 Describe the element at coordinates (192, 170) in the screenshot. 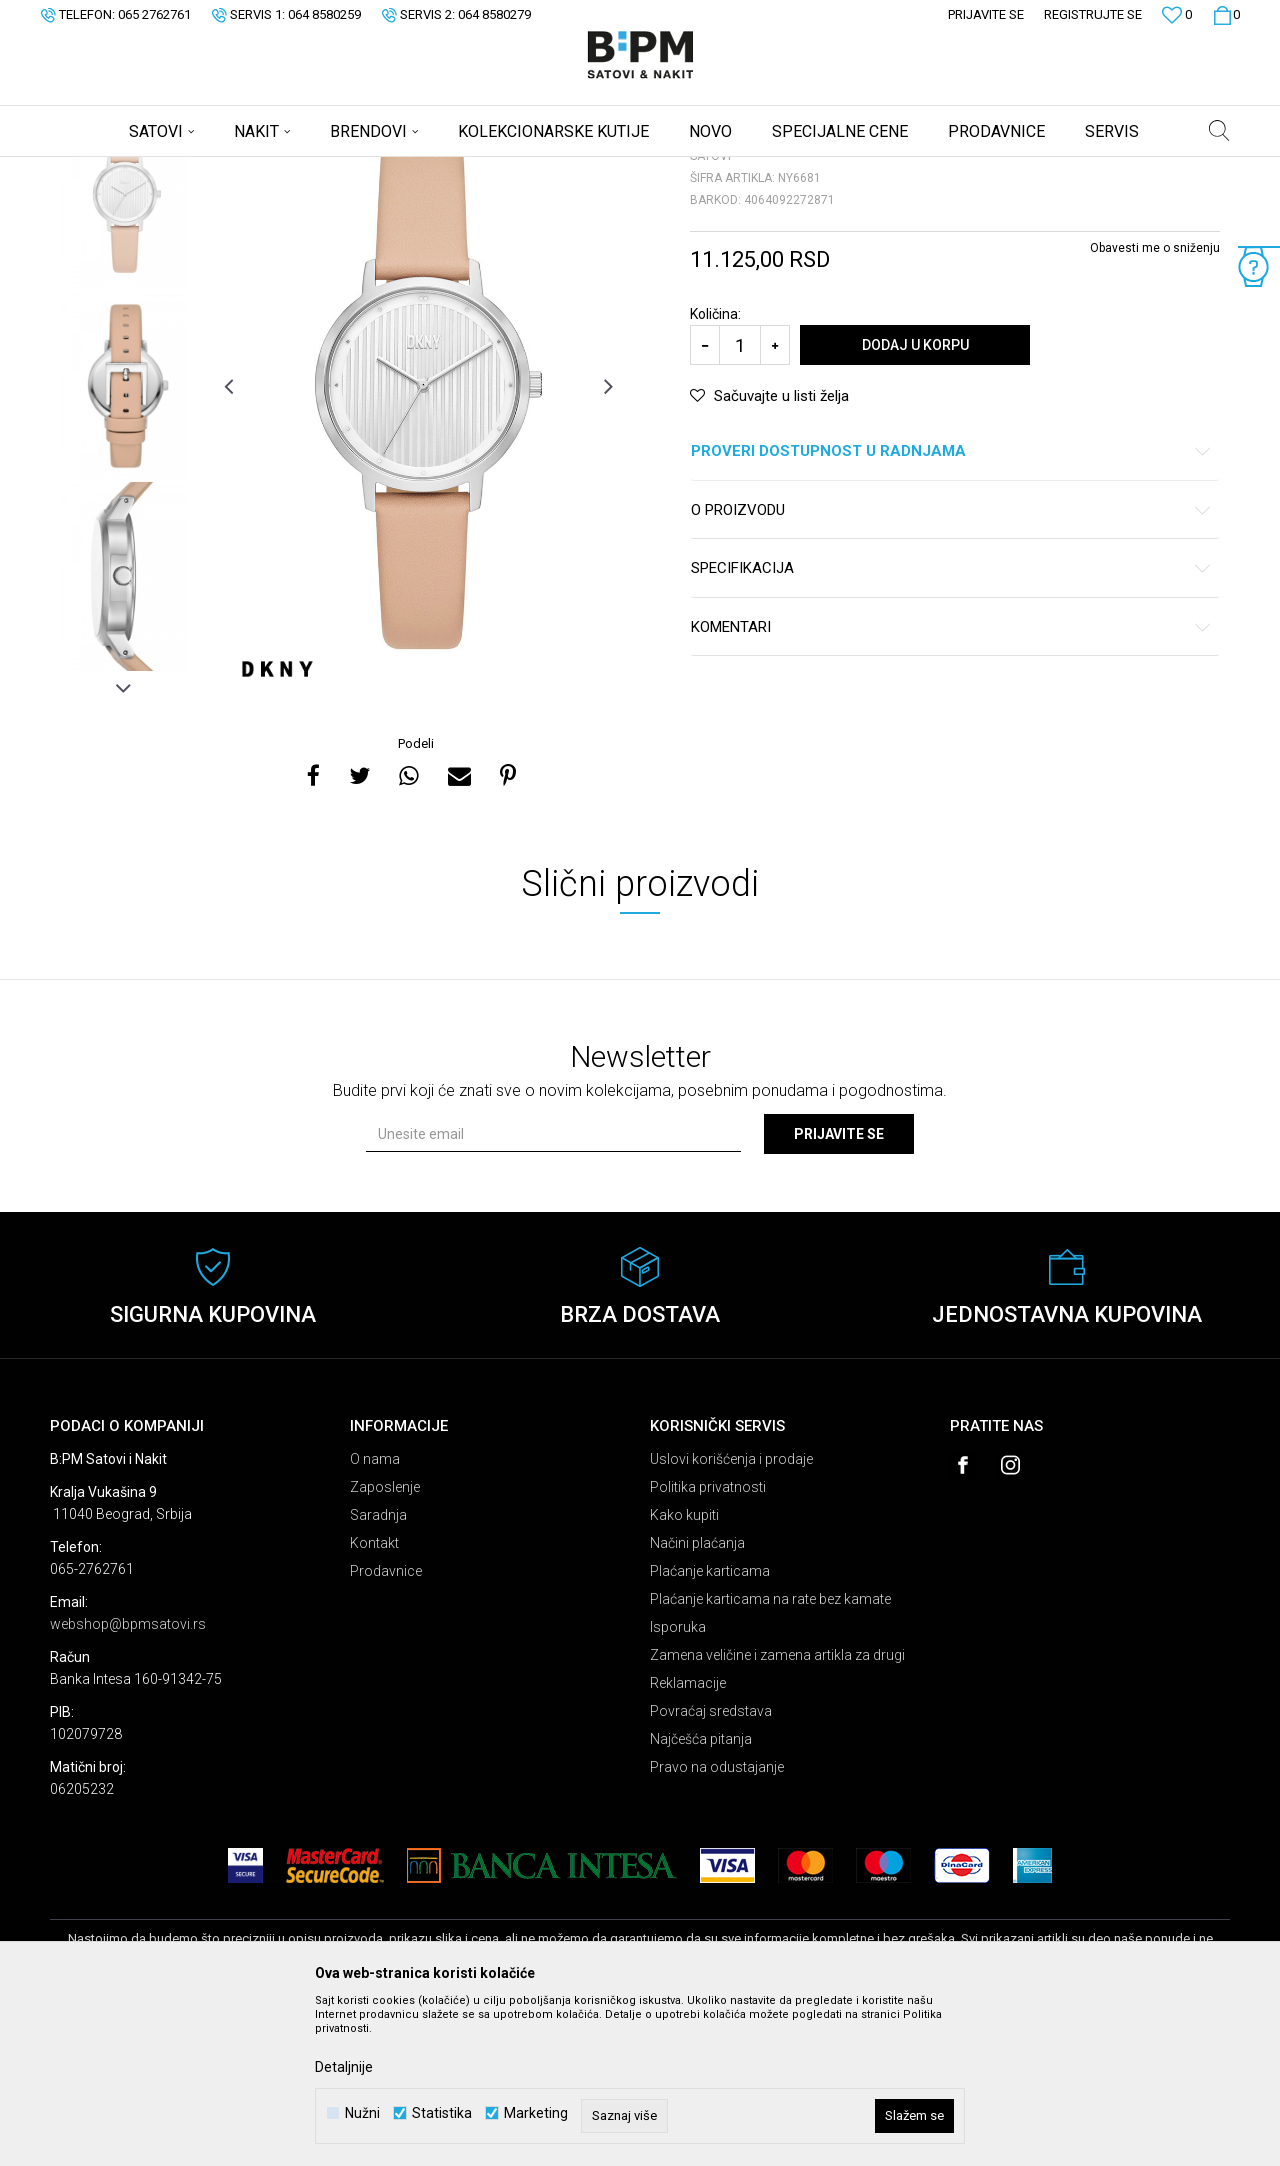

I see `Proizvodi` at that location.